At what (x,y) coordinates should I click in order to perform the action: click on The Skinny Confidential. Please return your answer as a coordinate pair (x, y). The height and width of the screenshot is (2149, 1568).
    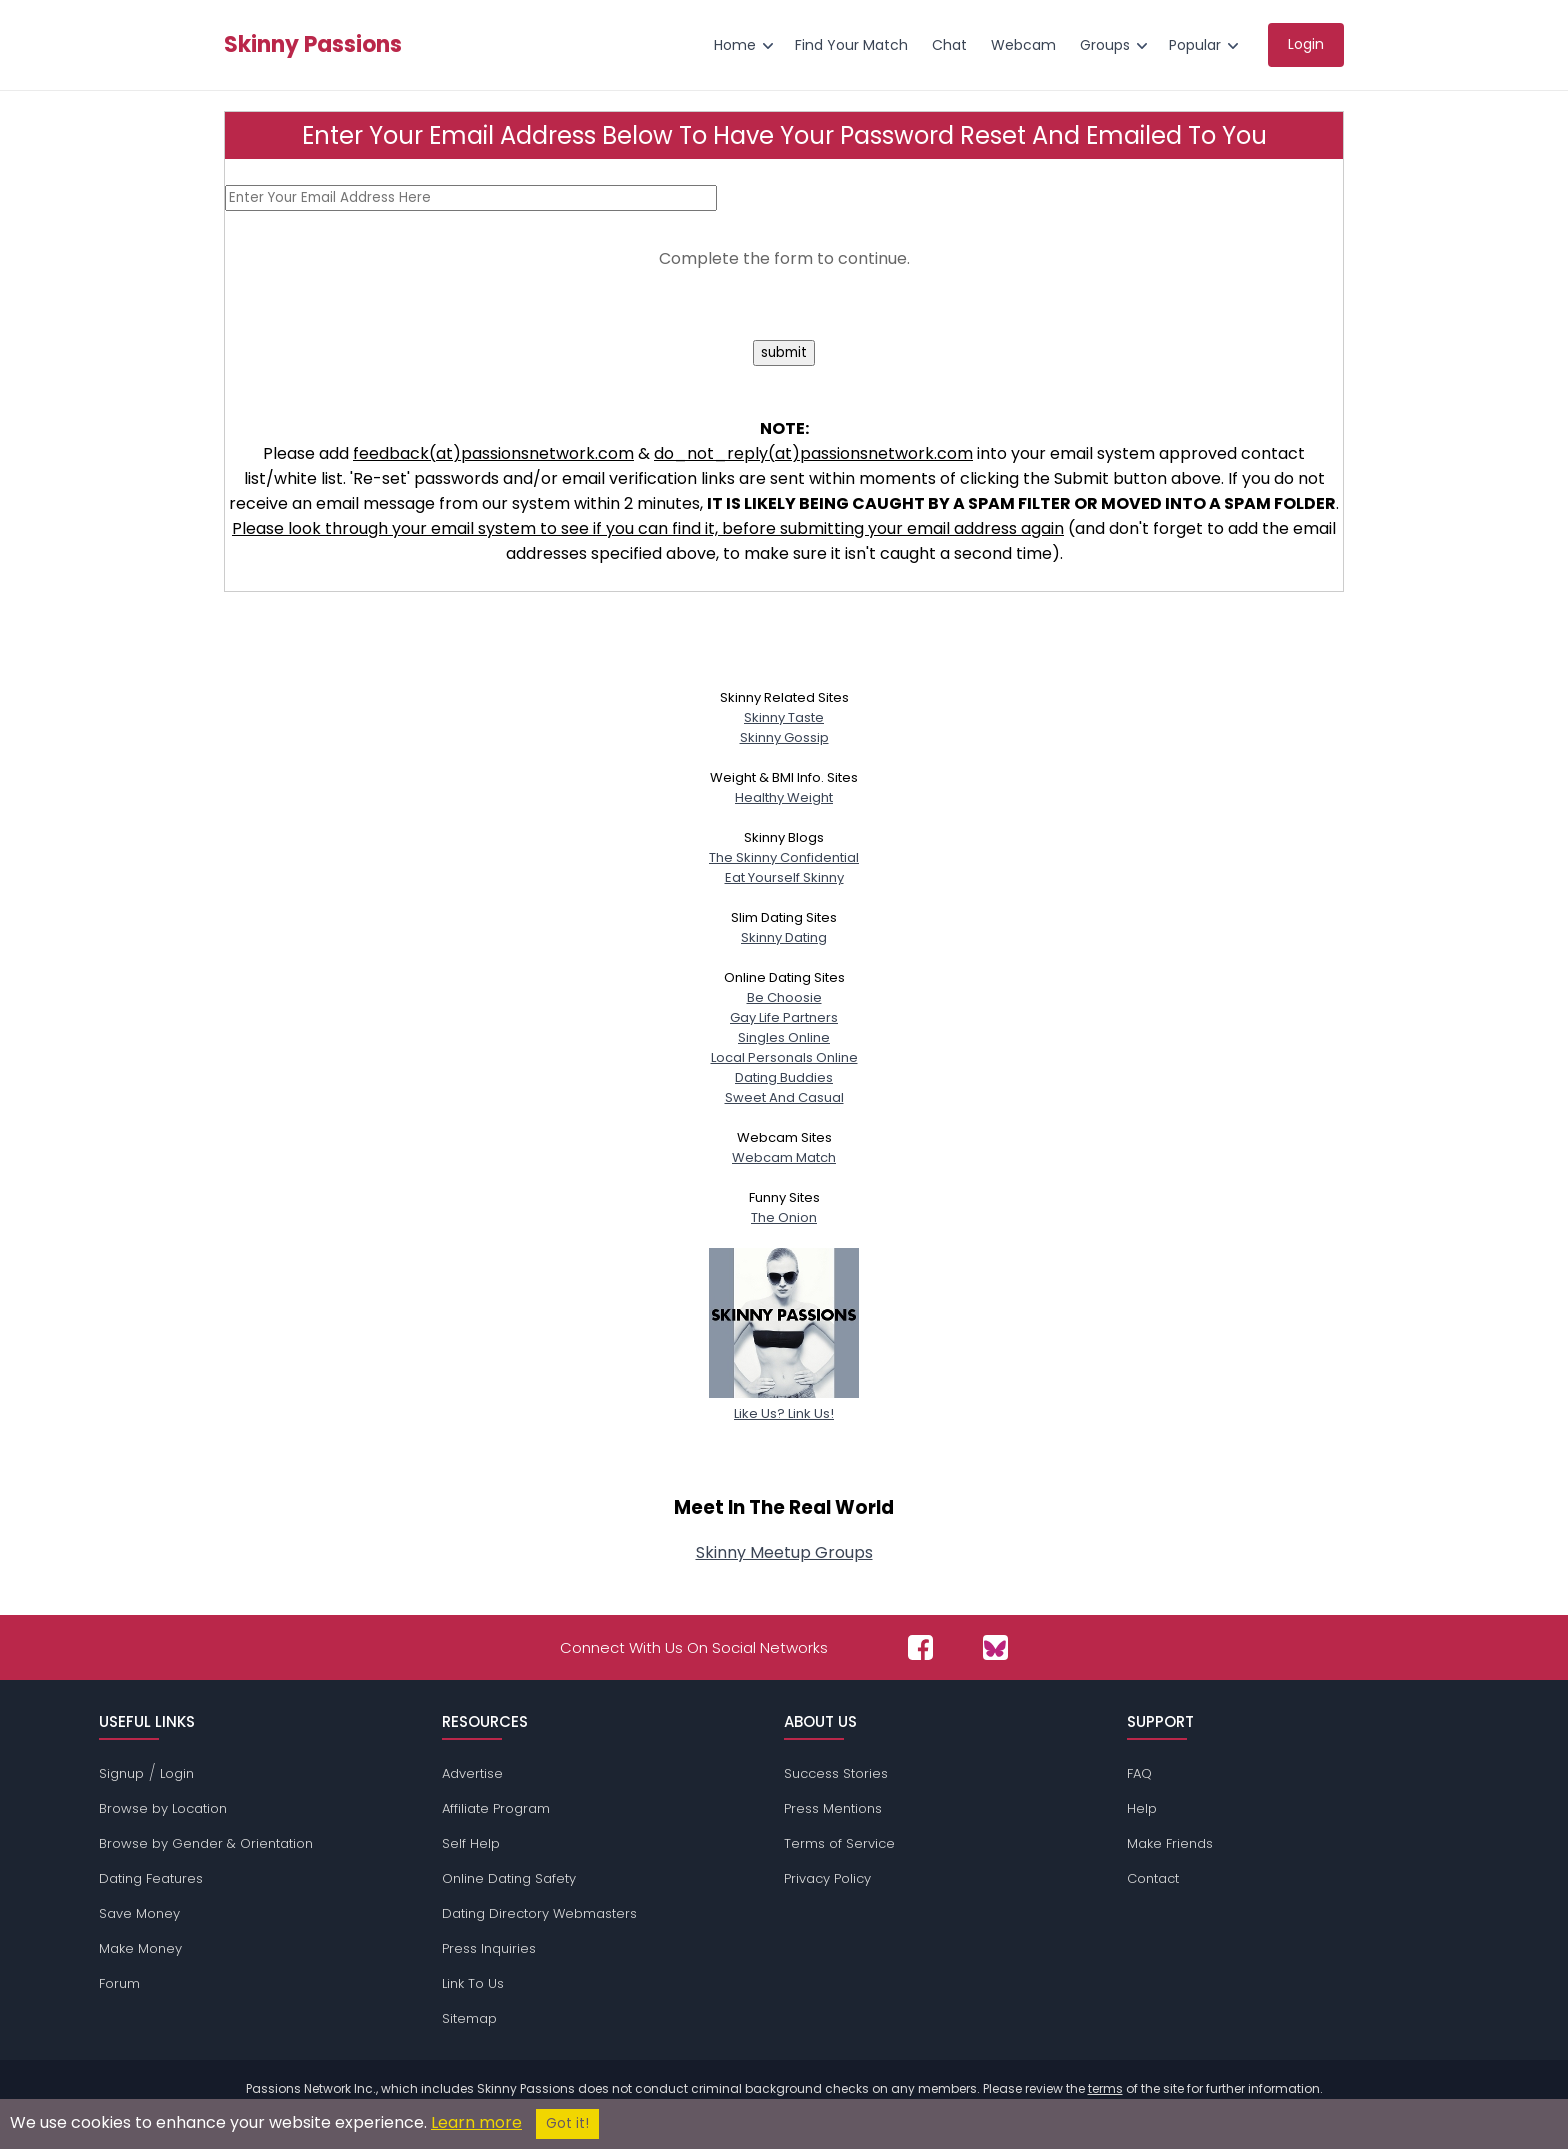
    Looking at the image, I should click on (784, 857).